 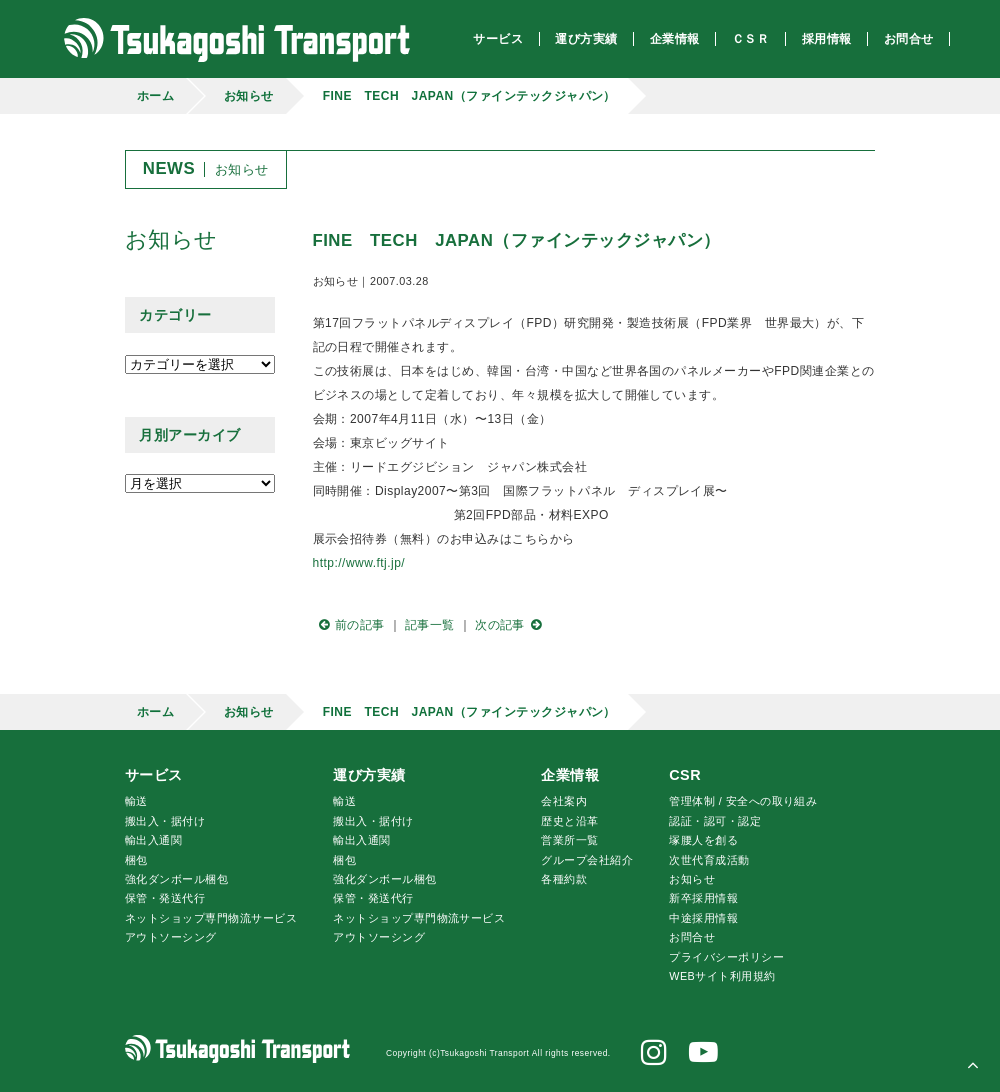 What do you see at coordinates (564, 801) in the screenshot?
I see `会社案内` at bounding box center [564, 801].